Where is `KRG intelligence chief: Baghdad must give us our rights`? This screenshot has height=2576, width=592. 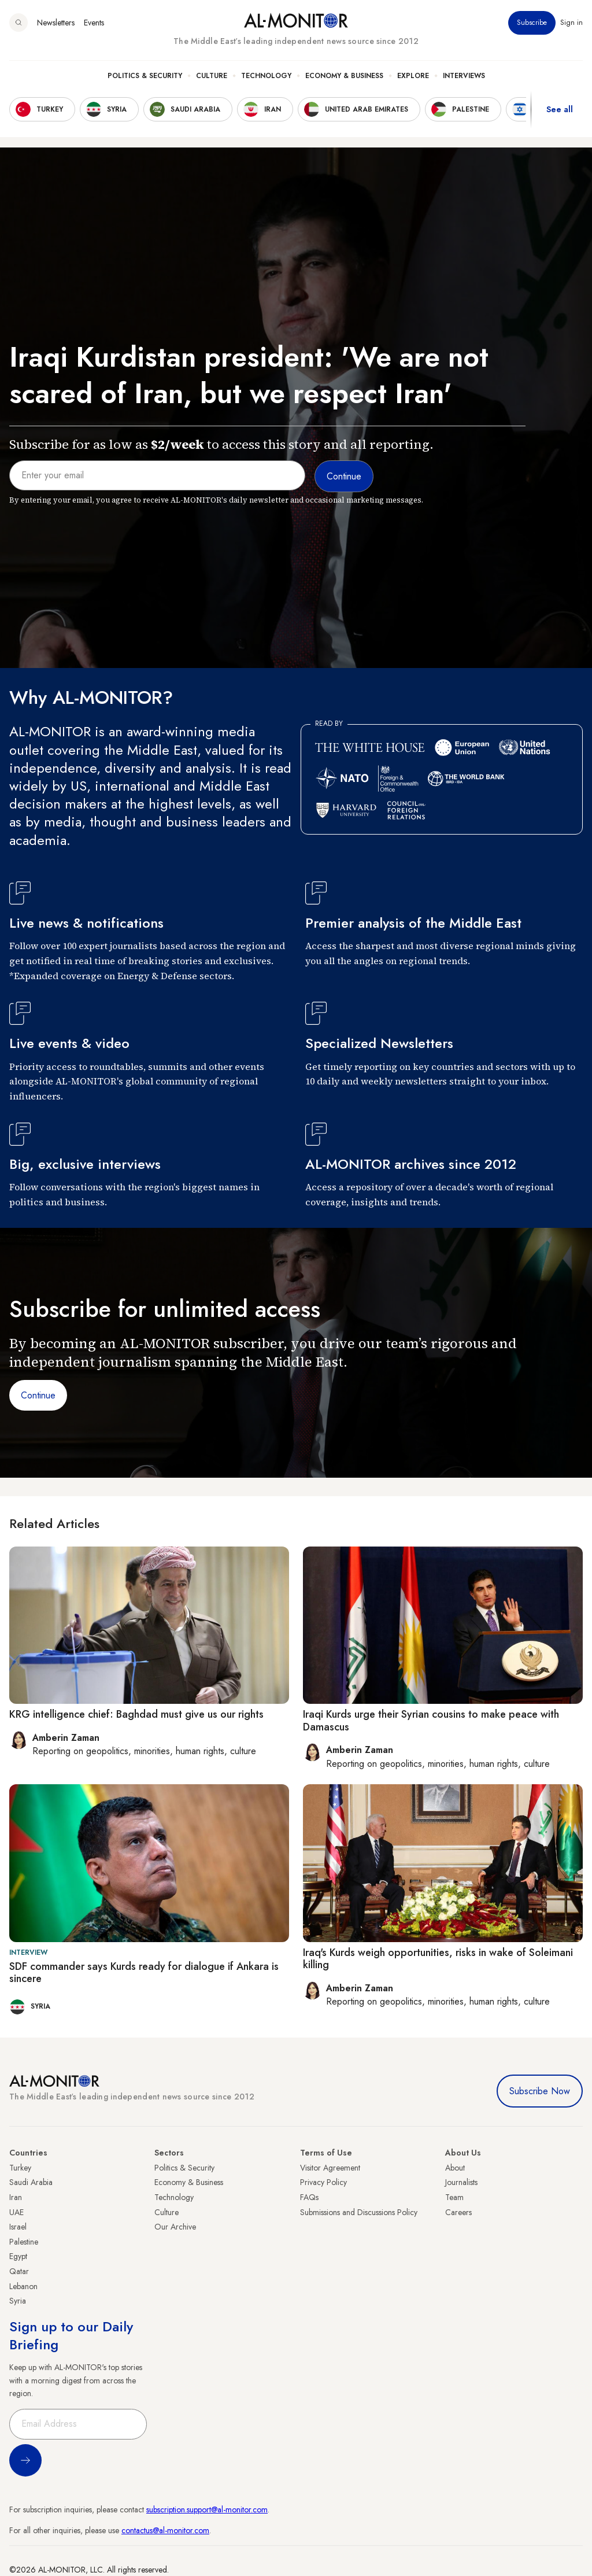
KRG intelligence chief: Baghdad must give us our rights is located at coordinates (136, 1714).